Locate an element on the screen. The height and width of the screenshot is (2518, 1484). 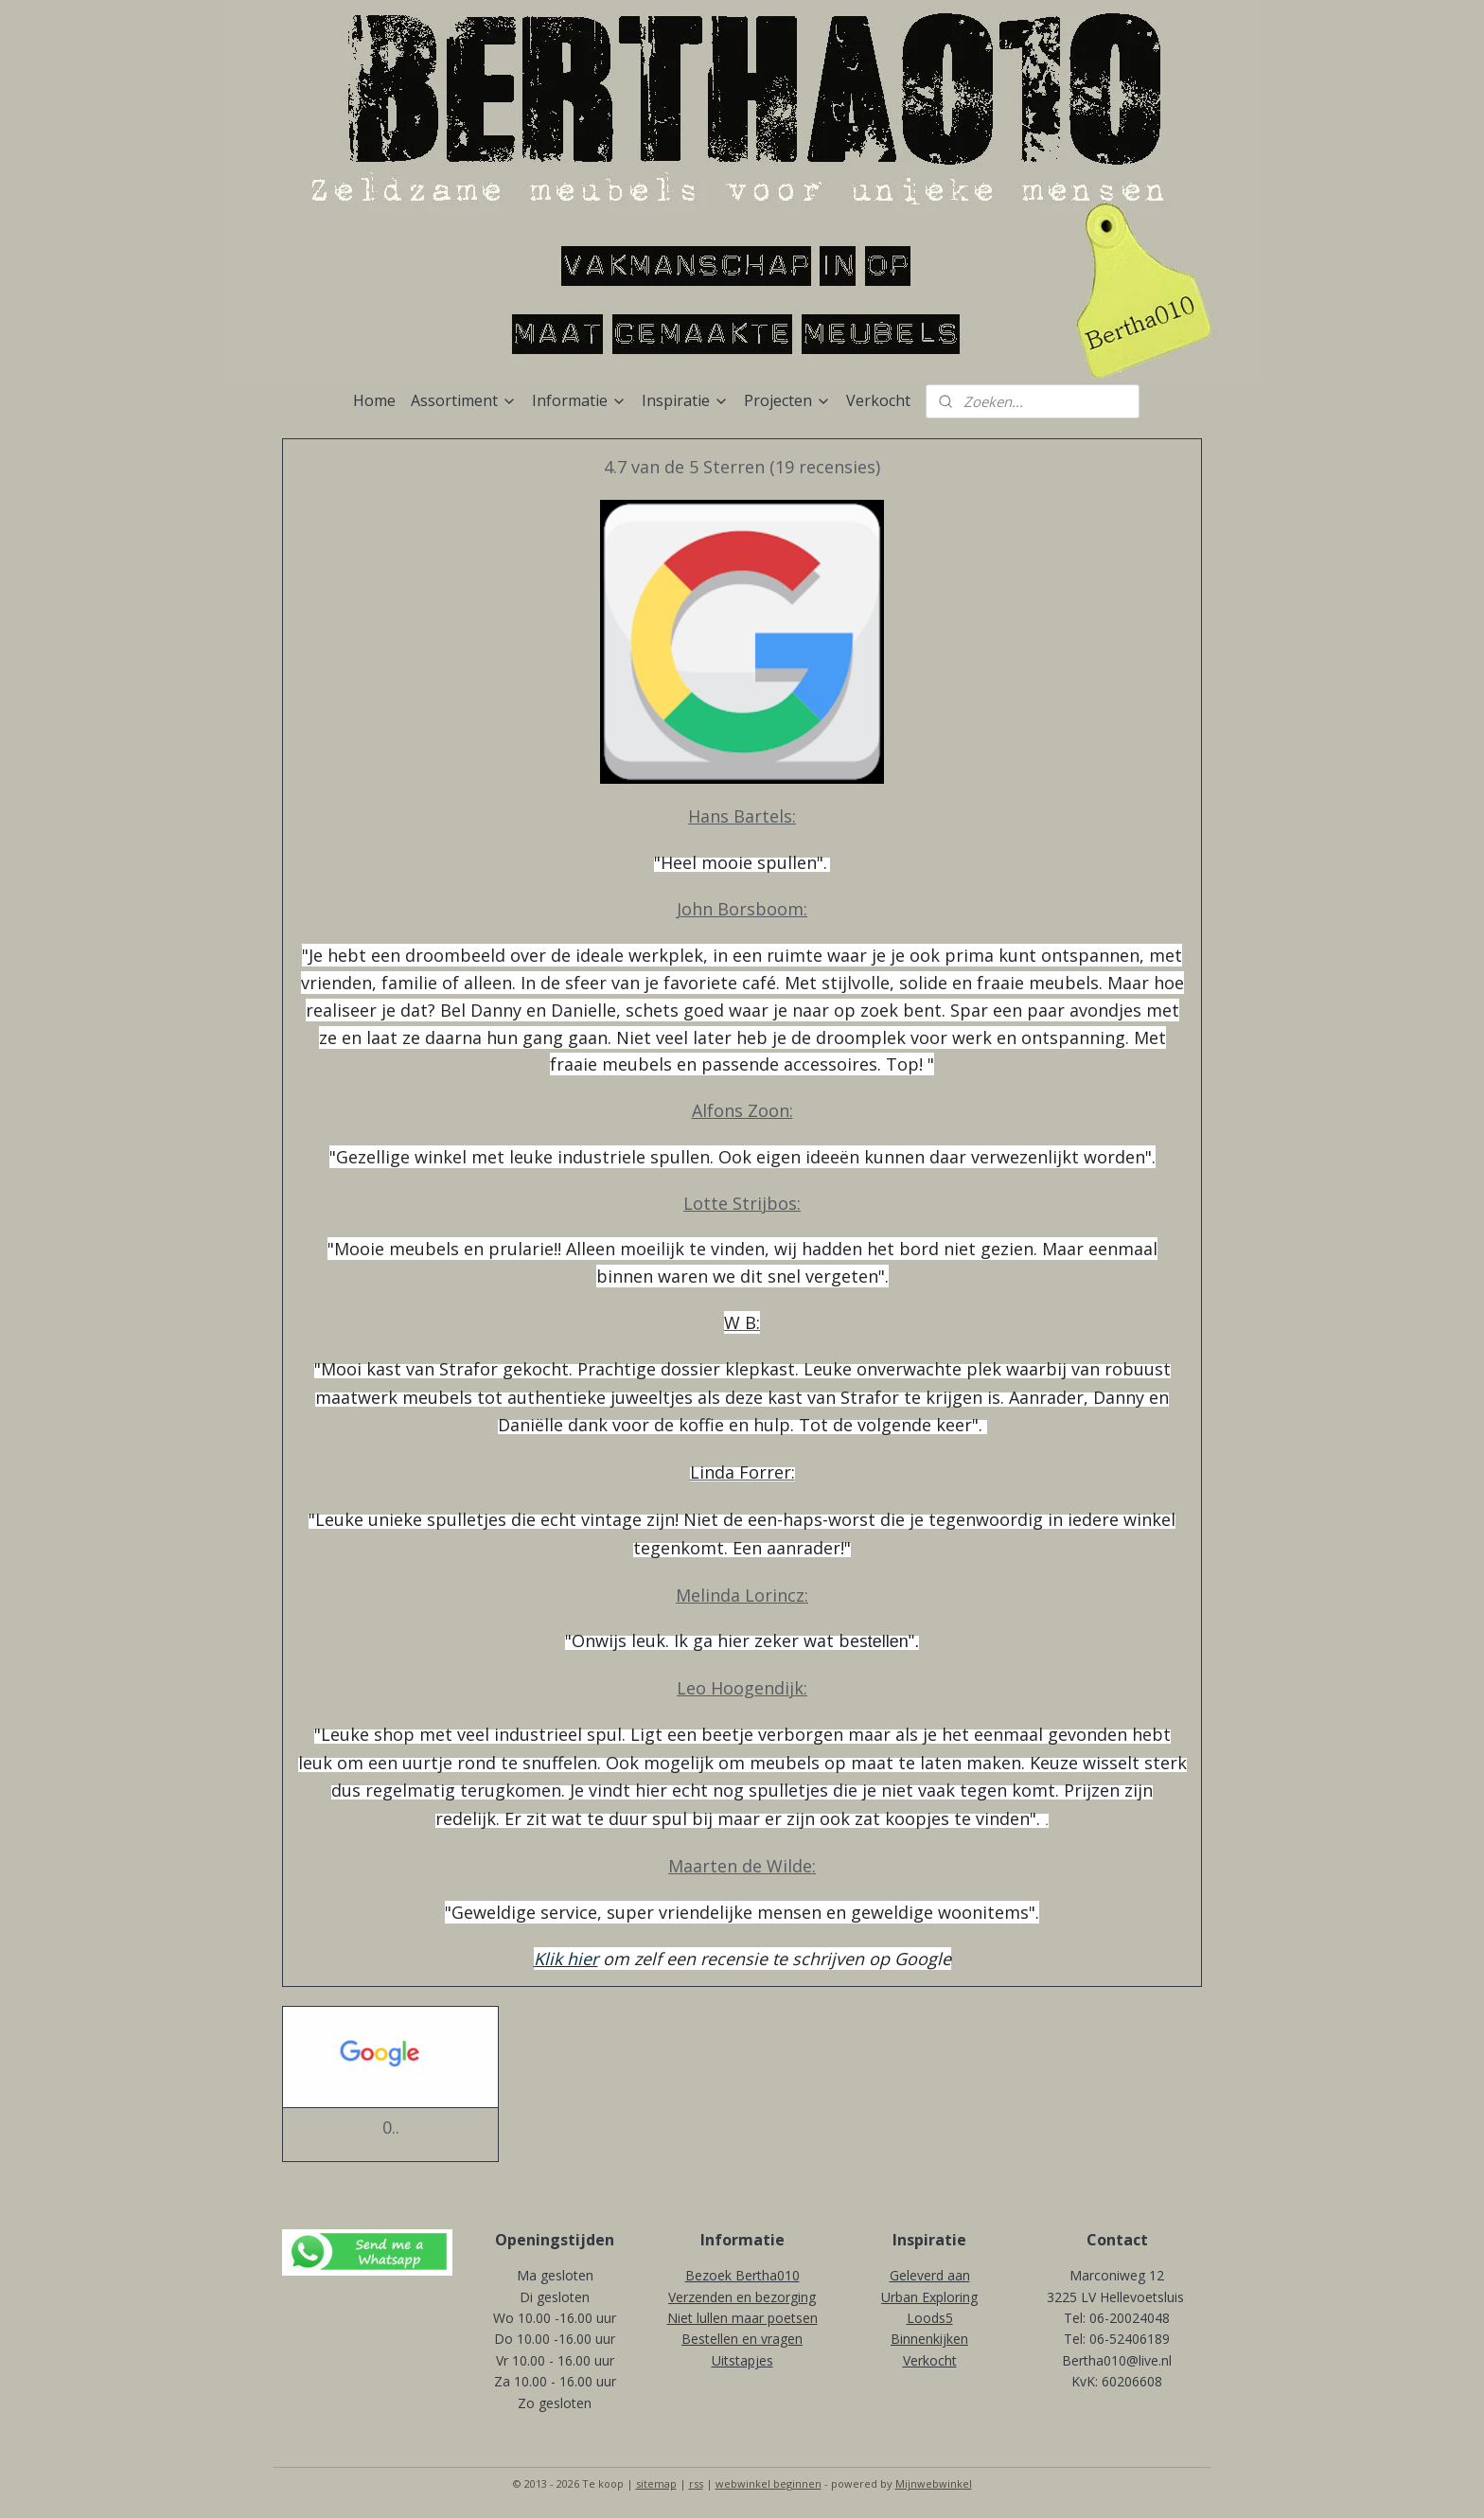
Niet lullen maar poetsen is located at coordinates (742, 2318).